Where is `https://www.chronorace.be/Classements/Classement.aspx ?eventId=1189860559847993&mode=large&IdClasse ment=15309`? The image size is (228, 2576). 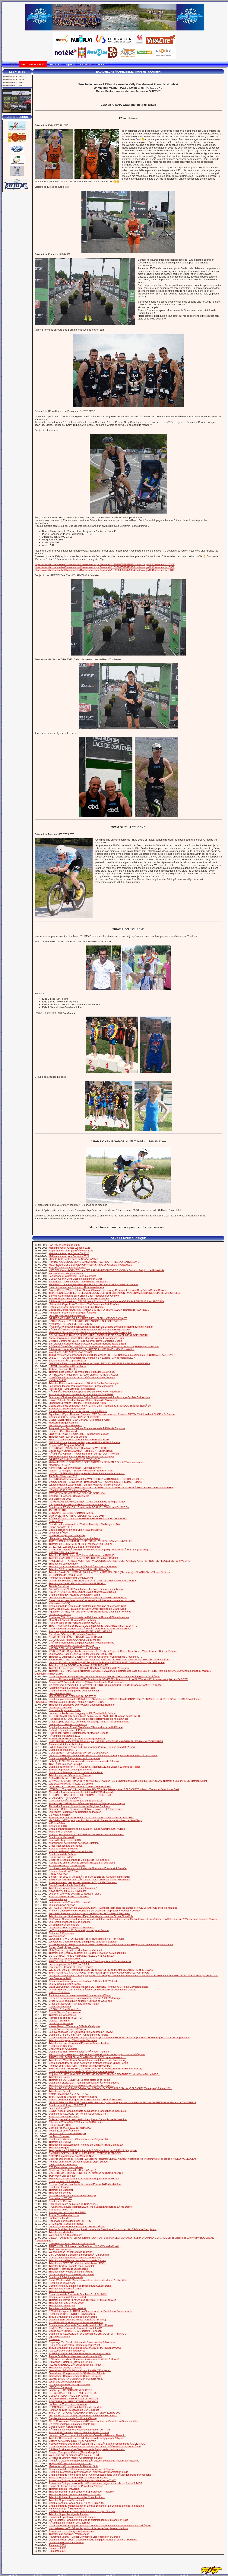
https://www.chronorace.be/Classements/Classement.aspx ?eventId=1189860559847993&mode=large&IdClasse ment=15309 is located at coordinates (105, 567).